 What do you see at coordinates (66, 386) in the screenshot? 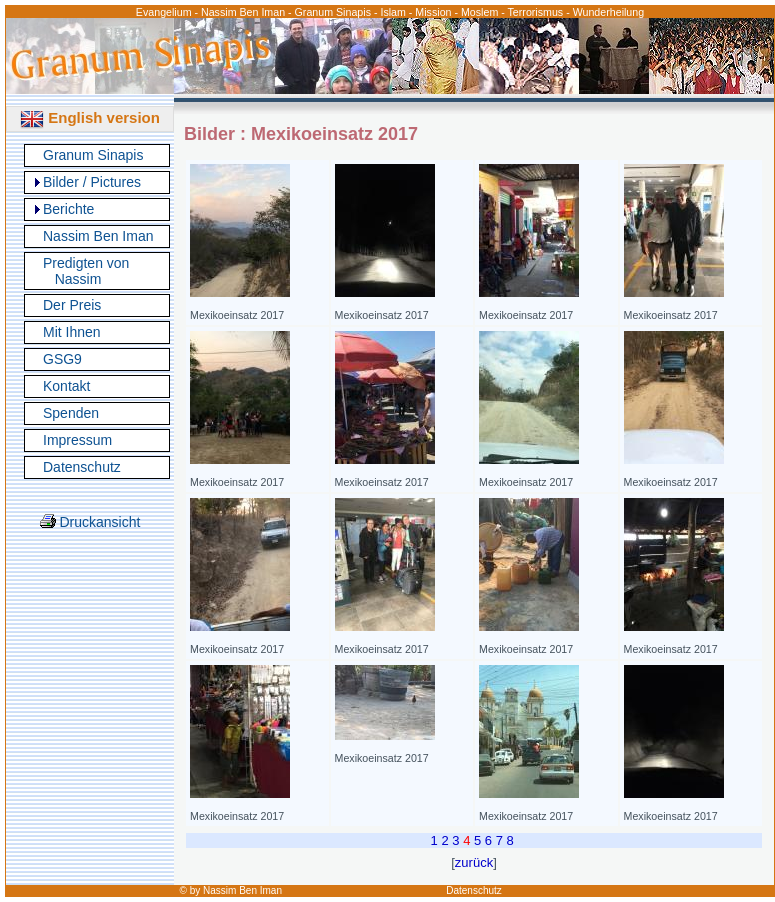
I see `Kontakt` at bounding box center [66, 386].